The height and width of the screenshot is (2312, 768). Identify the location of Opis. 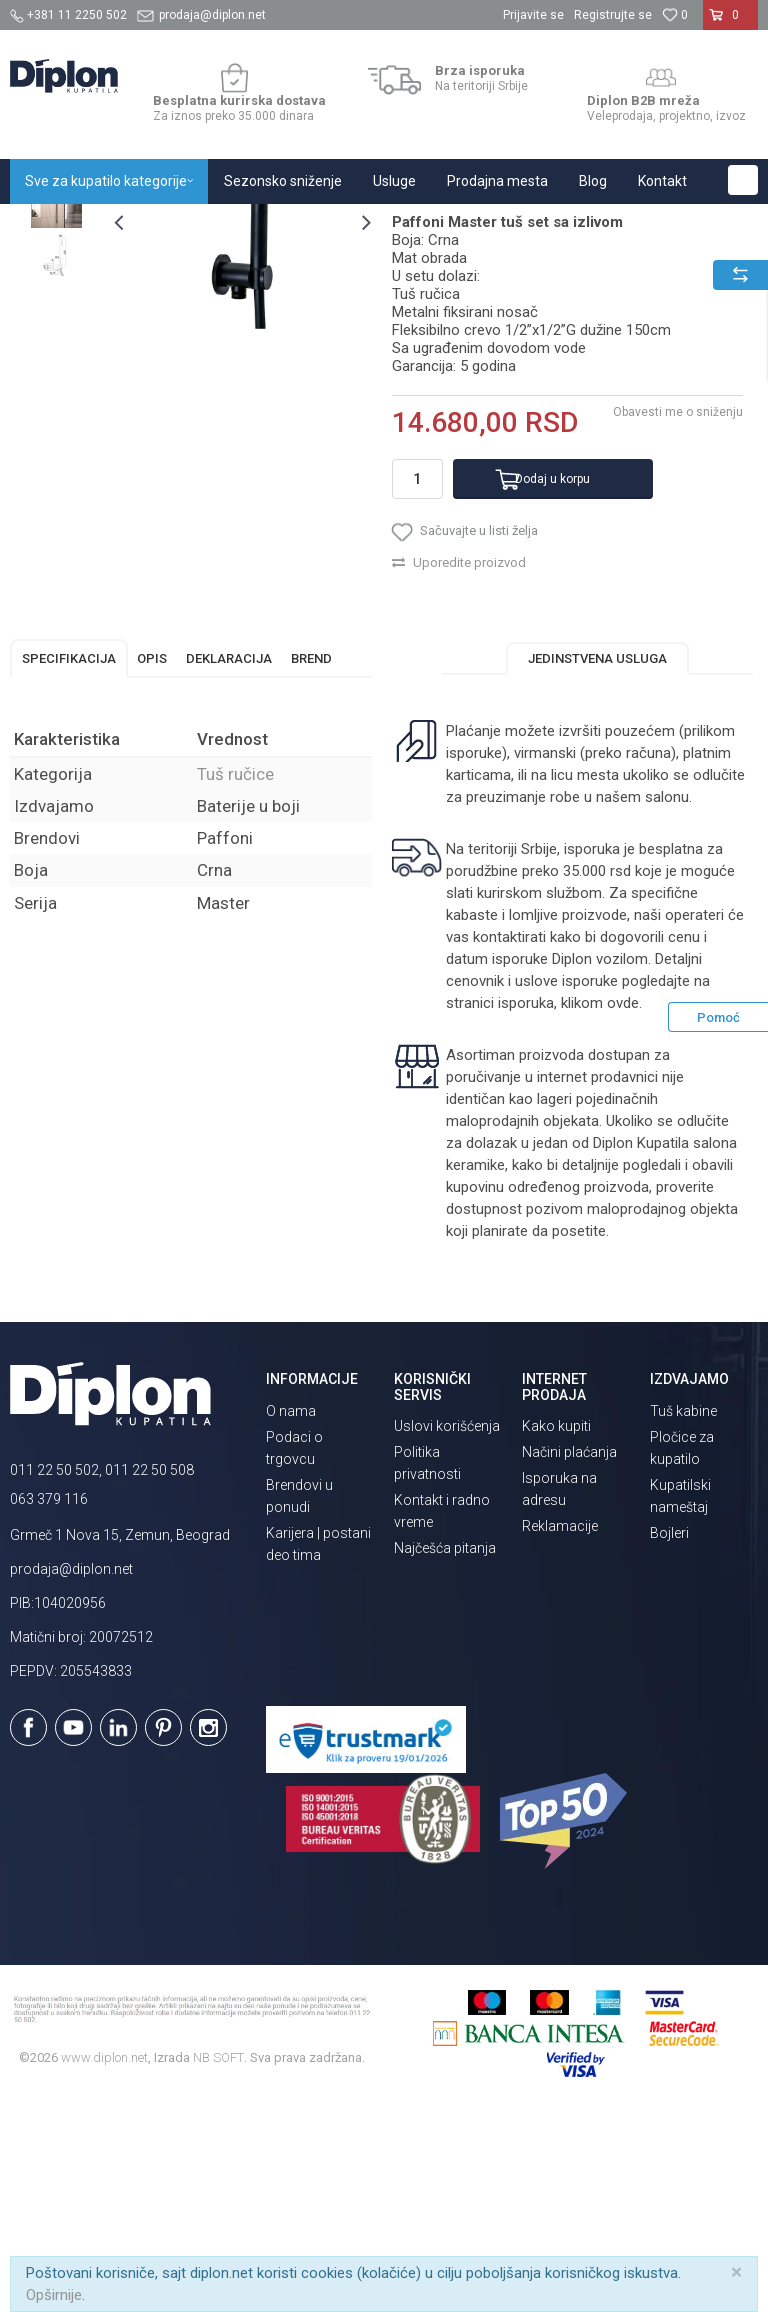
(152, 862).